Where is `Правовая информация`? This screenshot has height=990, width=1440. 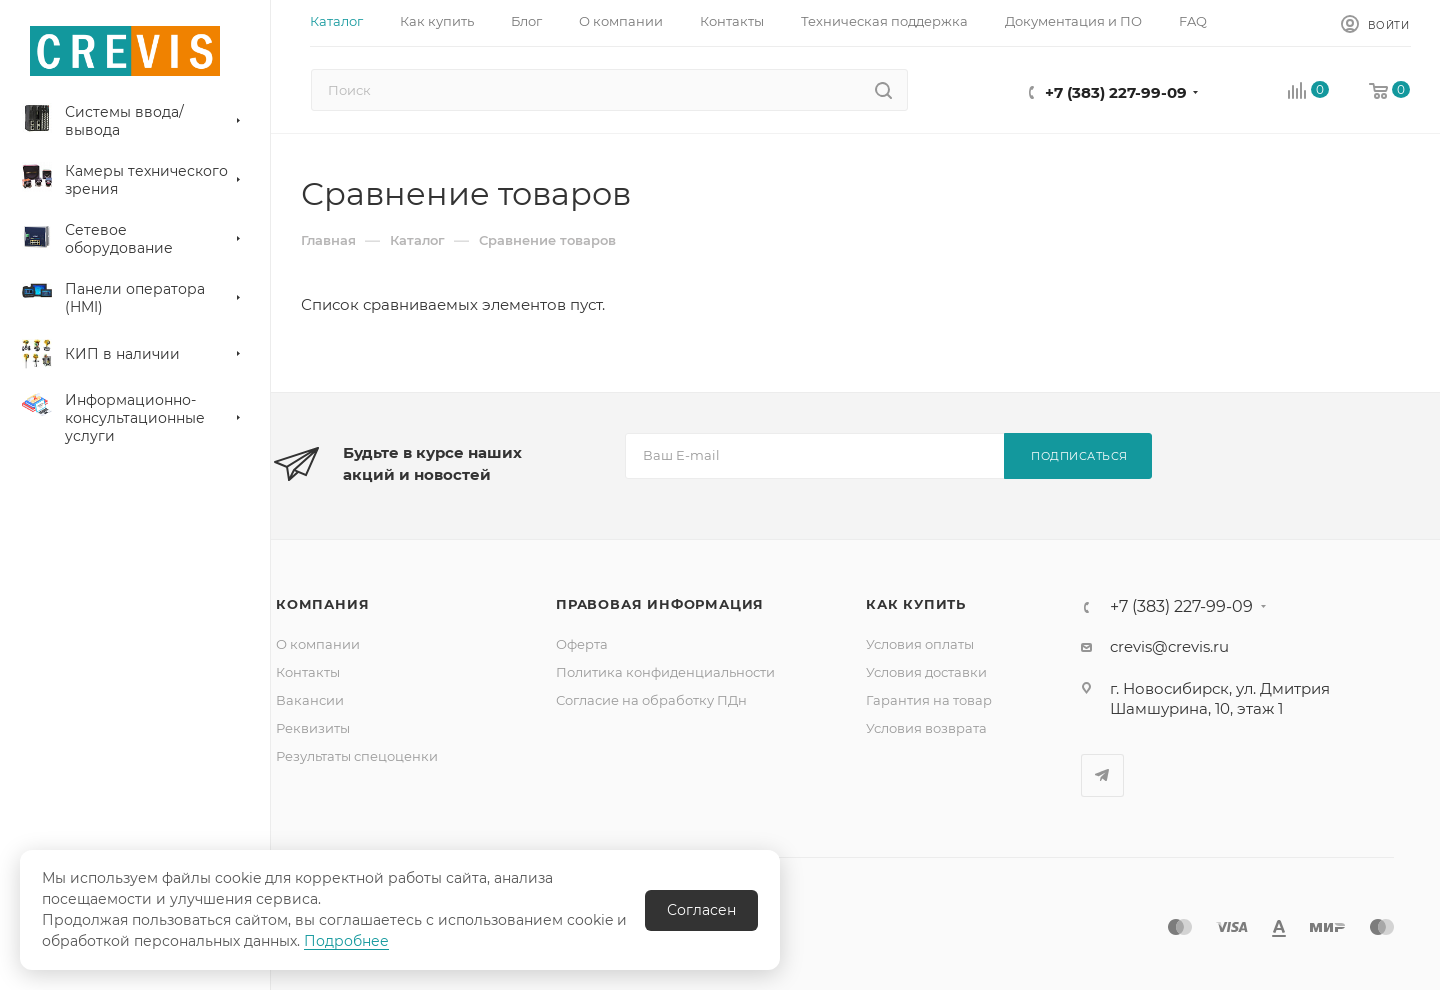 Правовая информация is located at coordinates (660, 604).